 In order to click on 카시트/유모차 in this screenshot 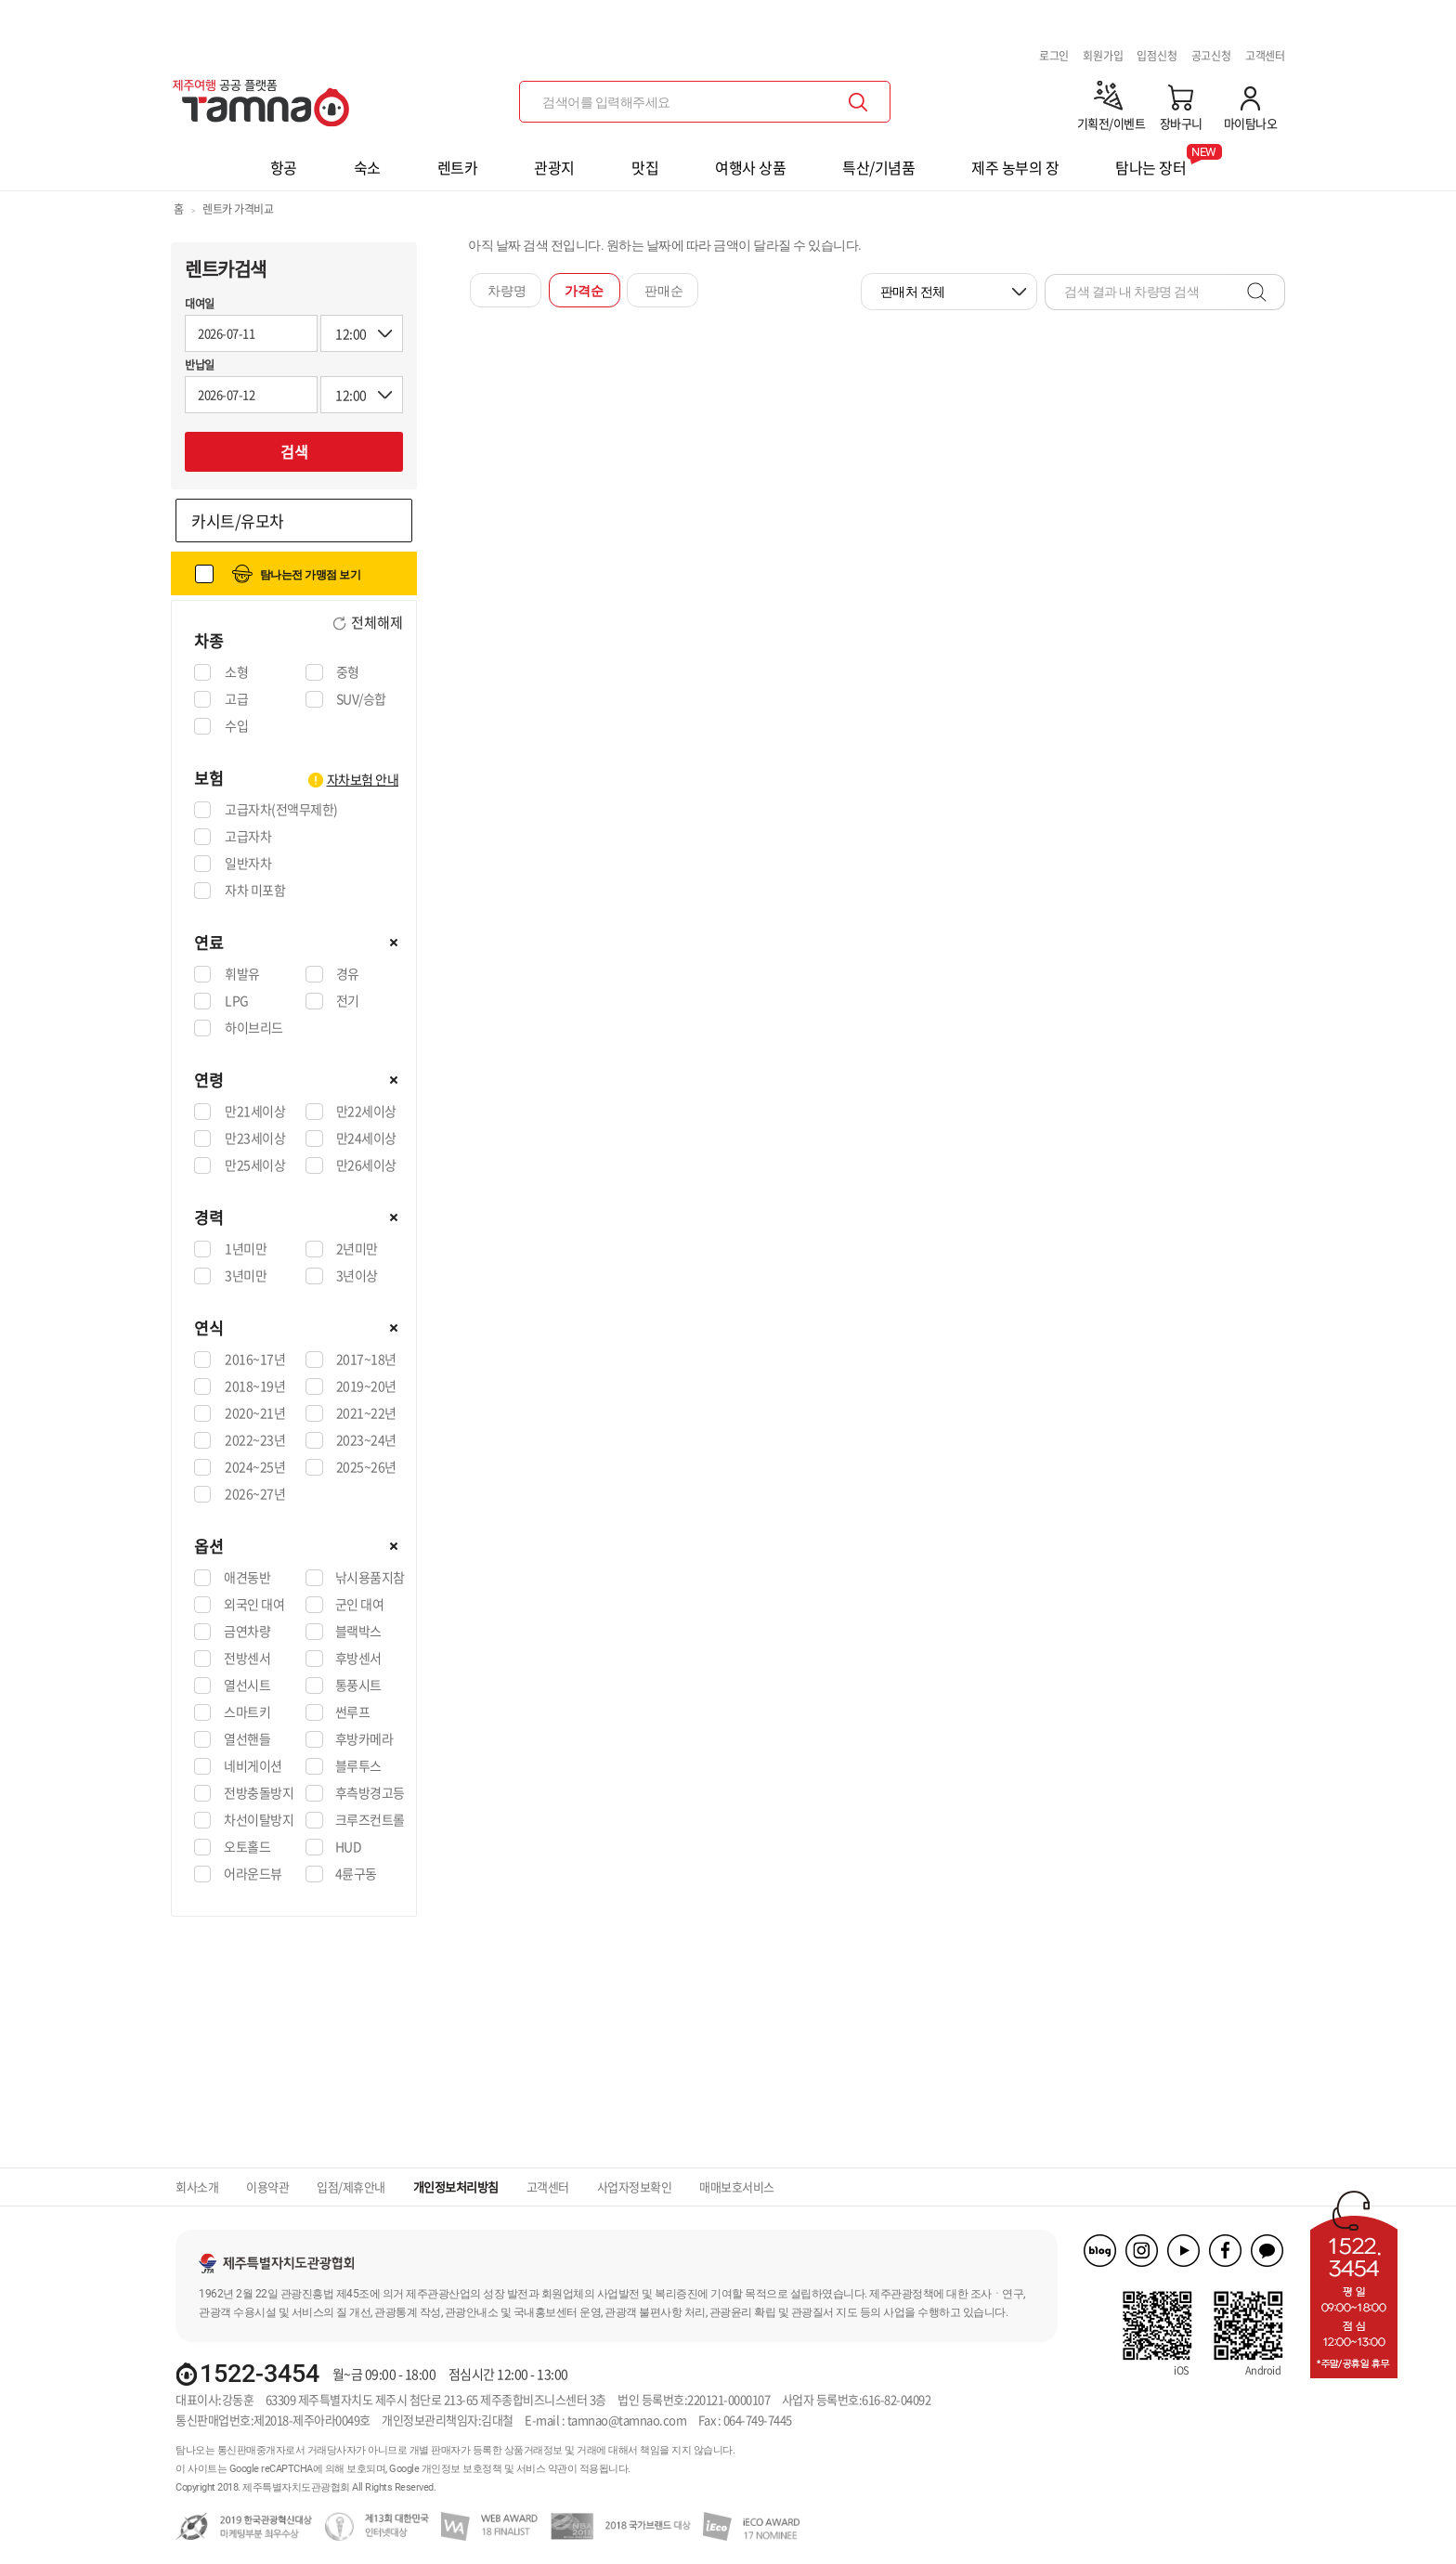, I will do `click(237, 520)`.